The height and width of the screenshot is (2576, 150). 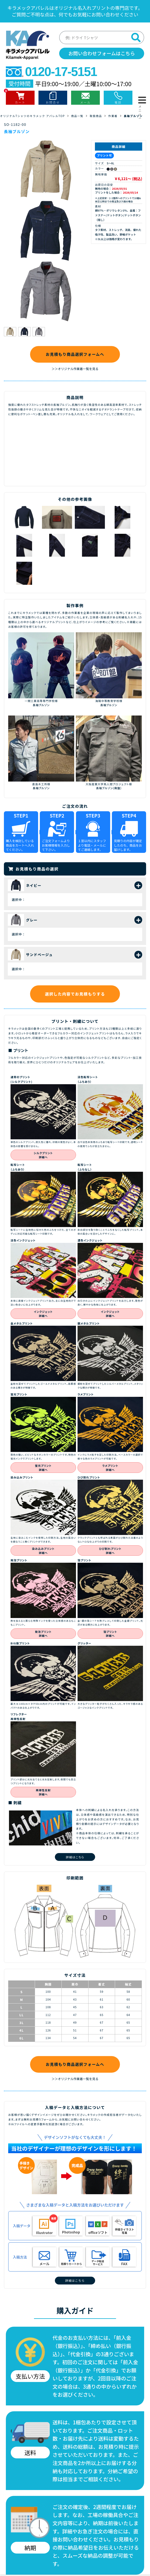 What do you see at coordinates (41, 706) in the screenshot?
I see `長袖ブルゾン` at bounding box center [41, 706].